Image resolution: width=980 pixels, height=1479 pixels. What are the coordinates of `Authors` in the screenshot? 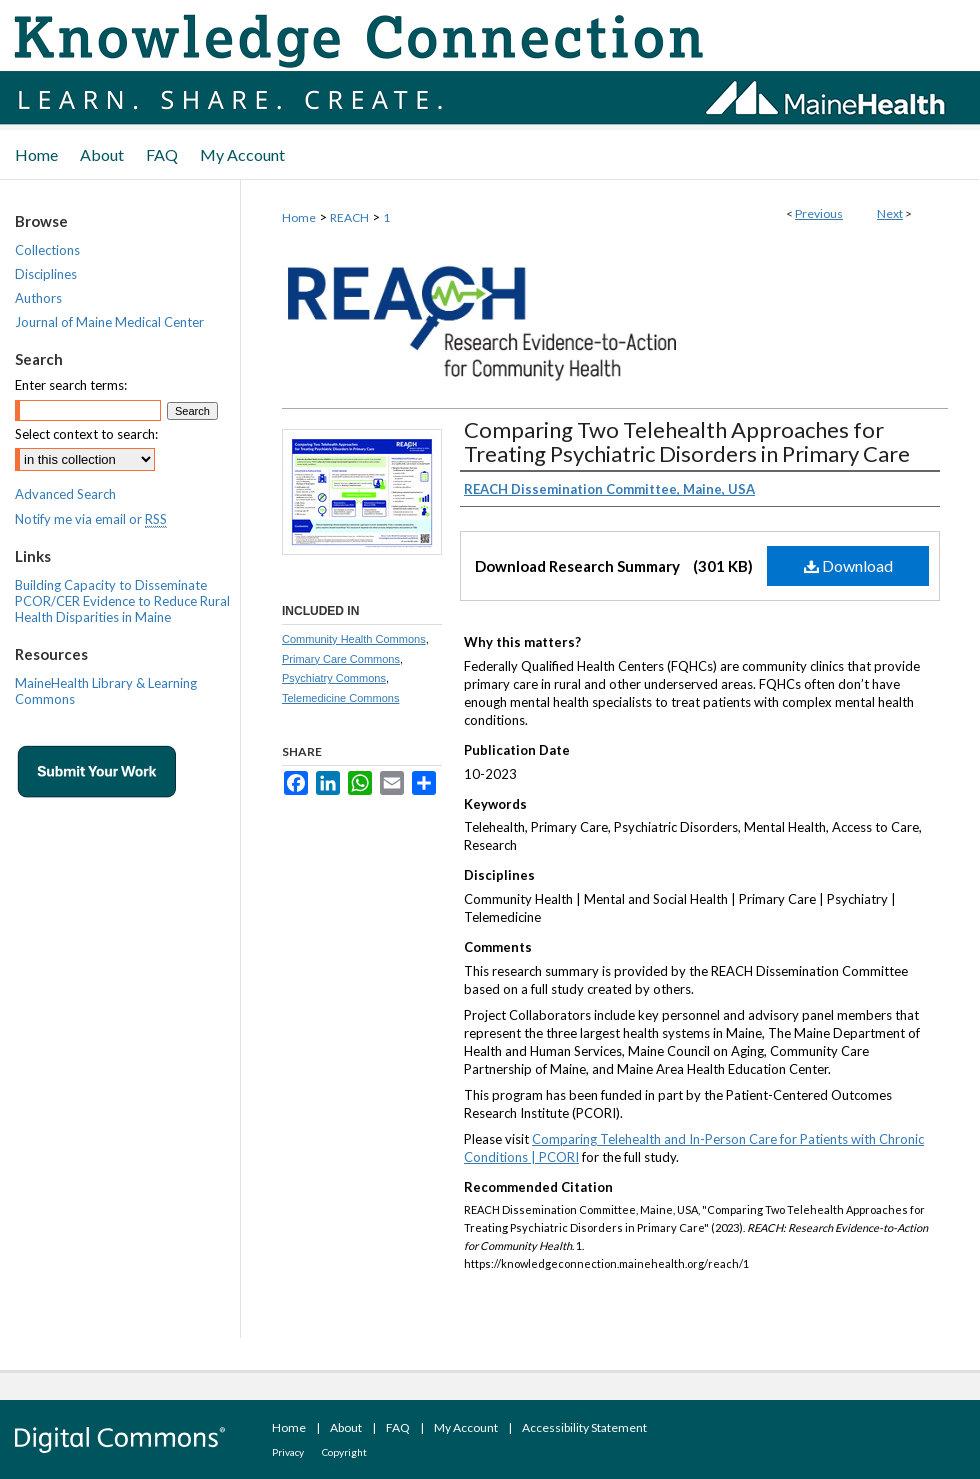 It's located at (38, 298).